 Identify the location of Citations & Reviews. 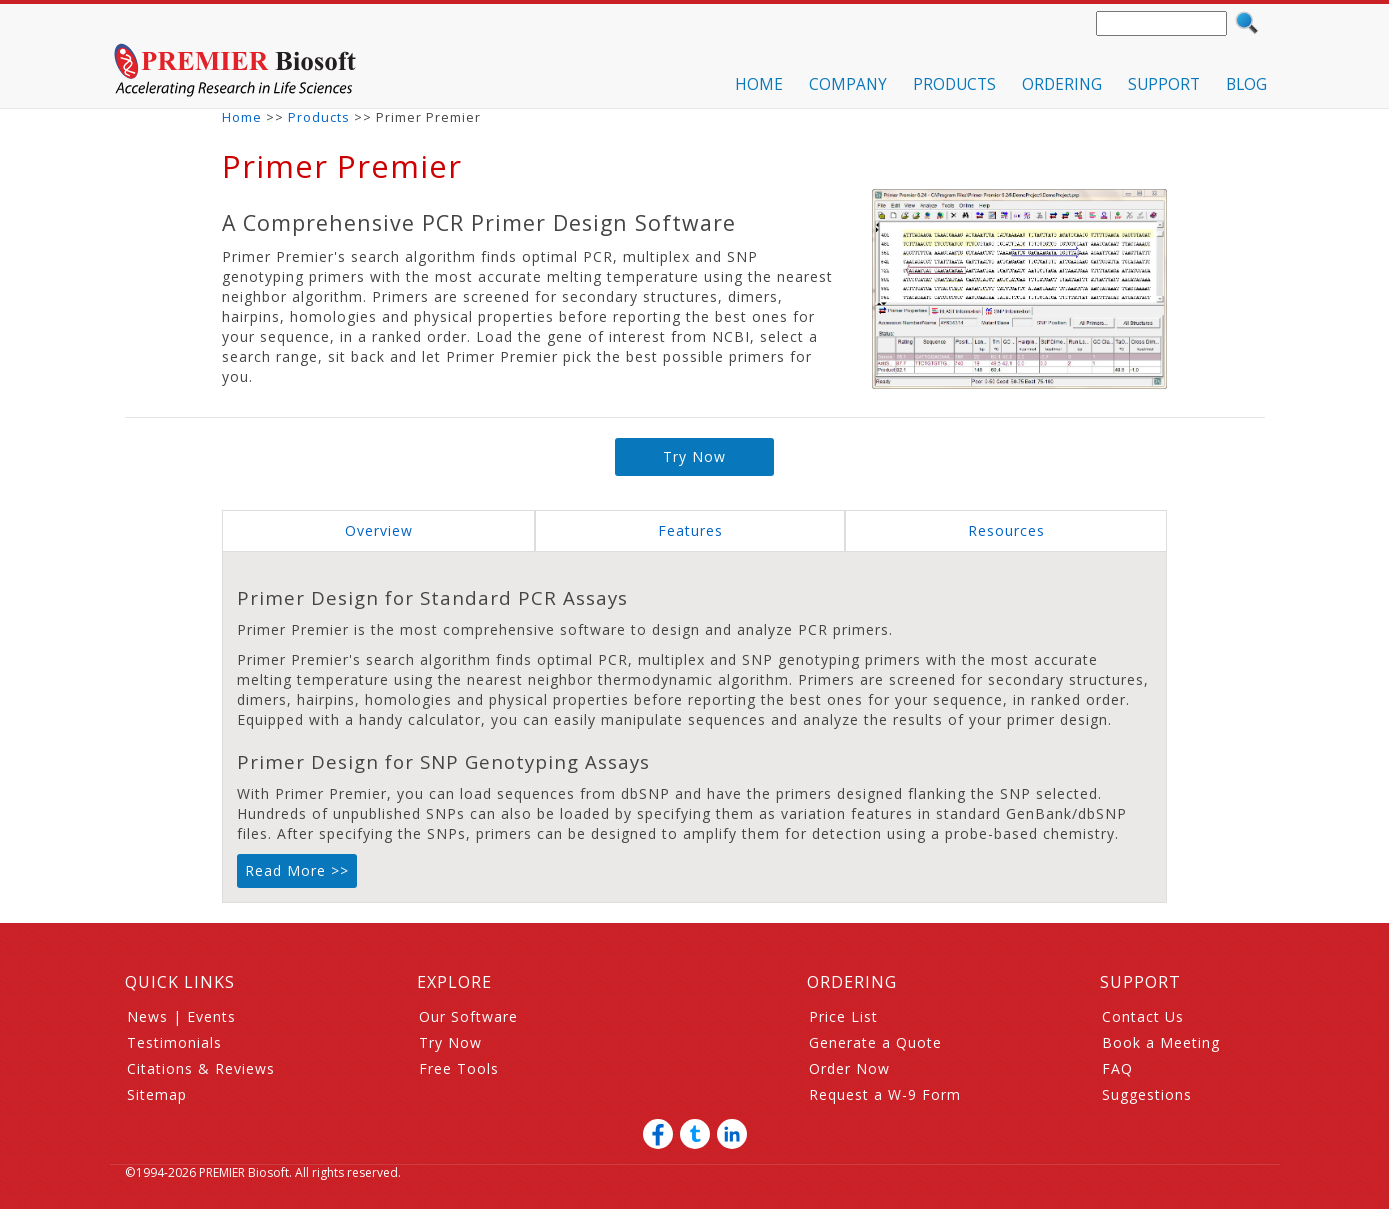
(201, 1068).